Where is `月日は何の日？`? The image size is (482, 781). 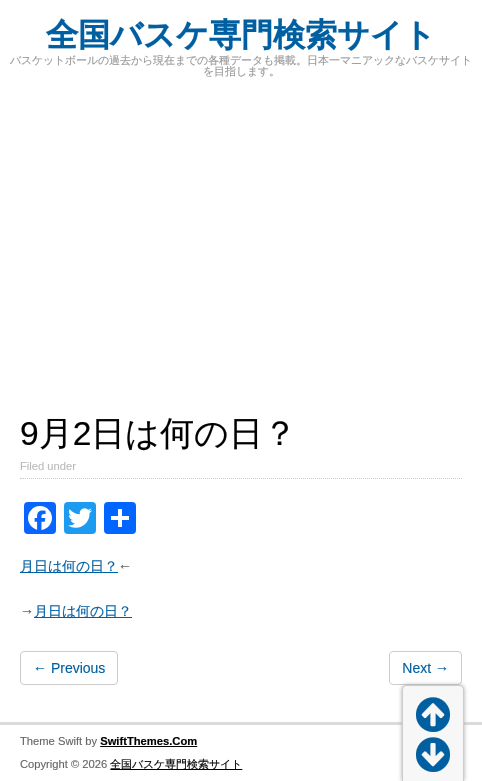 月日は何の日？ is located at coordinates (69, 566).